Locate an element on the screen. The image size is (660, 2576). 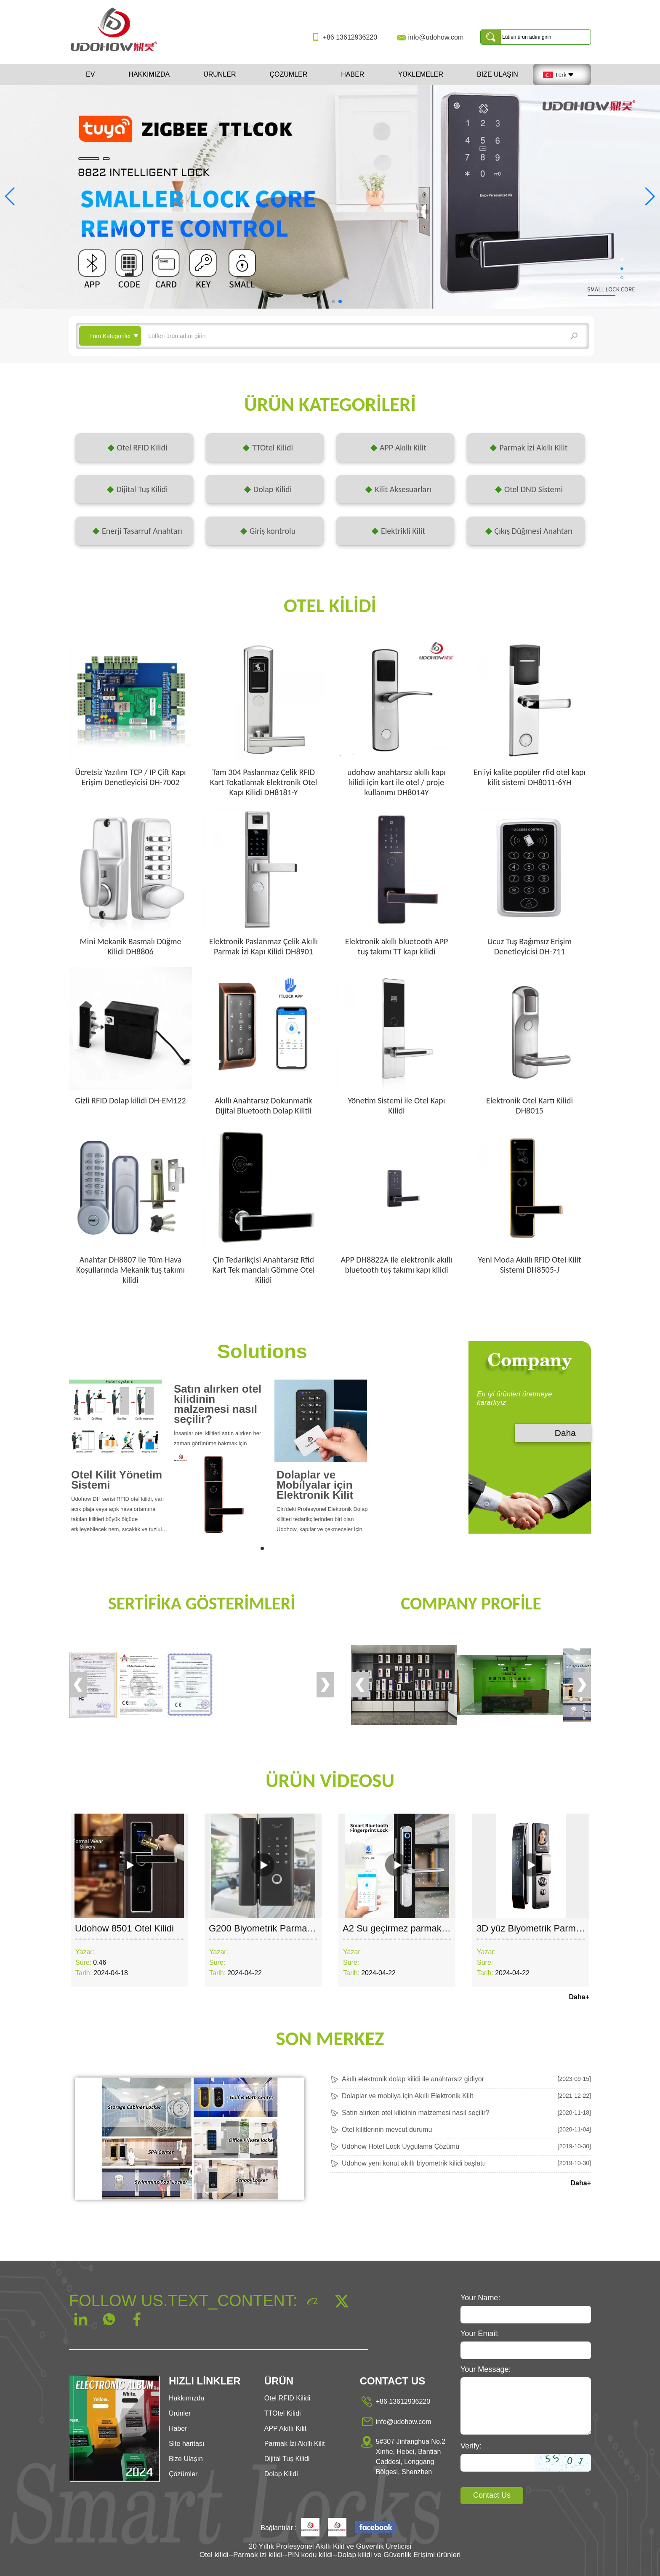
Hakkımızda is located at coordinates (149, 74).